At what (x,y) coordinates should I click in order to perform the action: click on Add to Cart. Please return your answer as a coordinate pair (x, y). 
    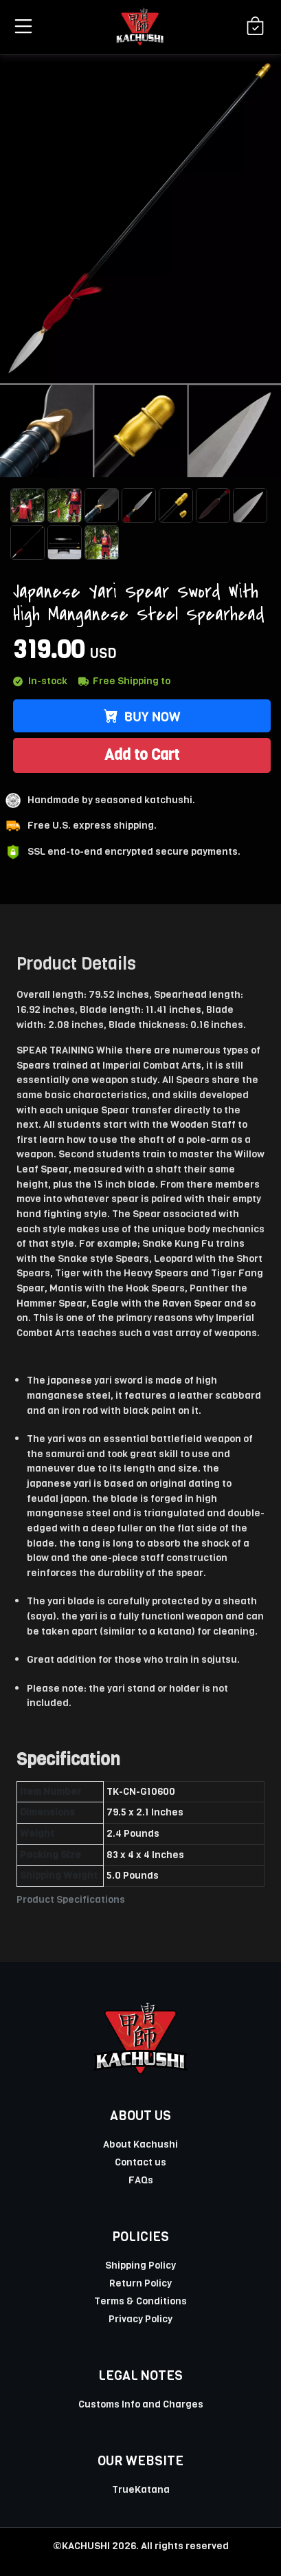
    Looking at the image, I should click on (141, 755).